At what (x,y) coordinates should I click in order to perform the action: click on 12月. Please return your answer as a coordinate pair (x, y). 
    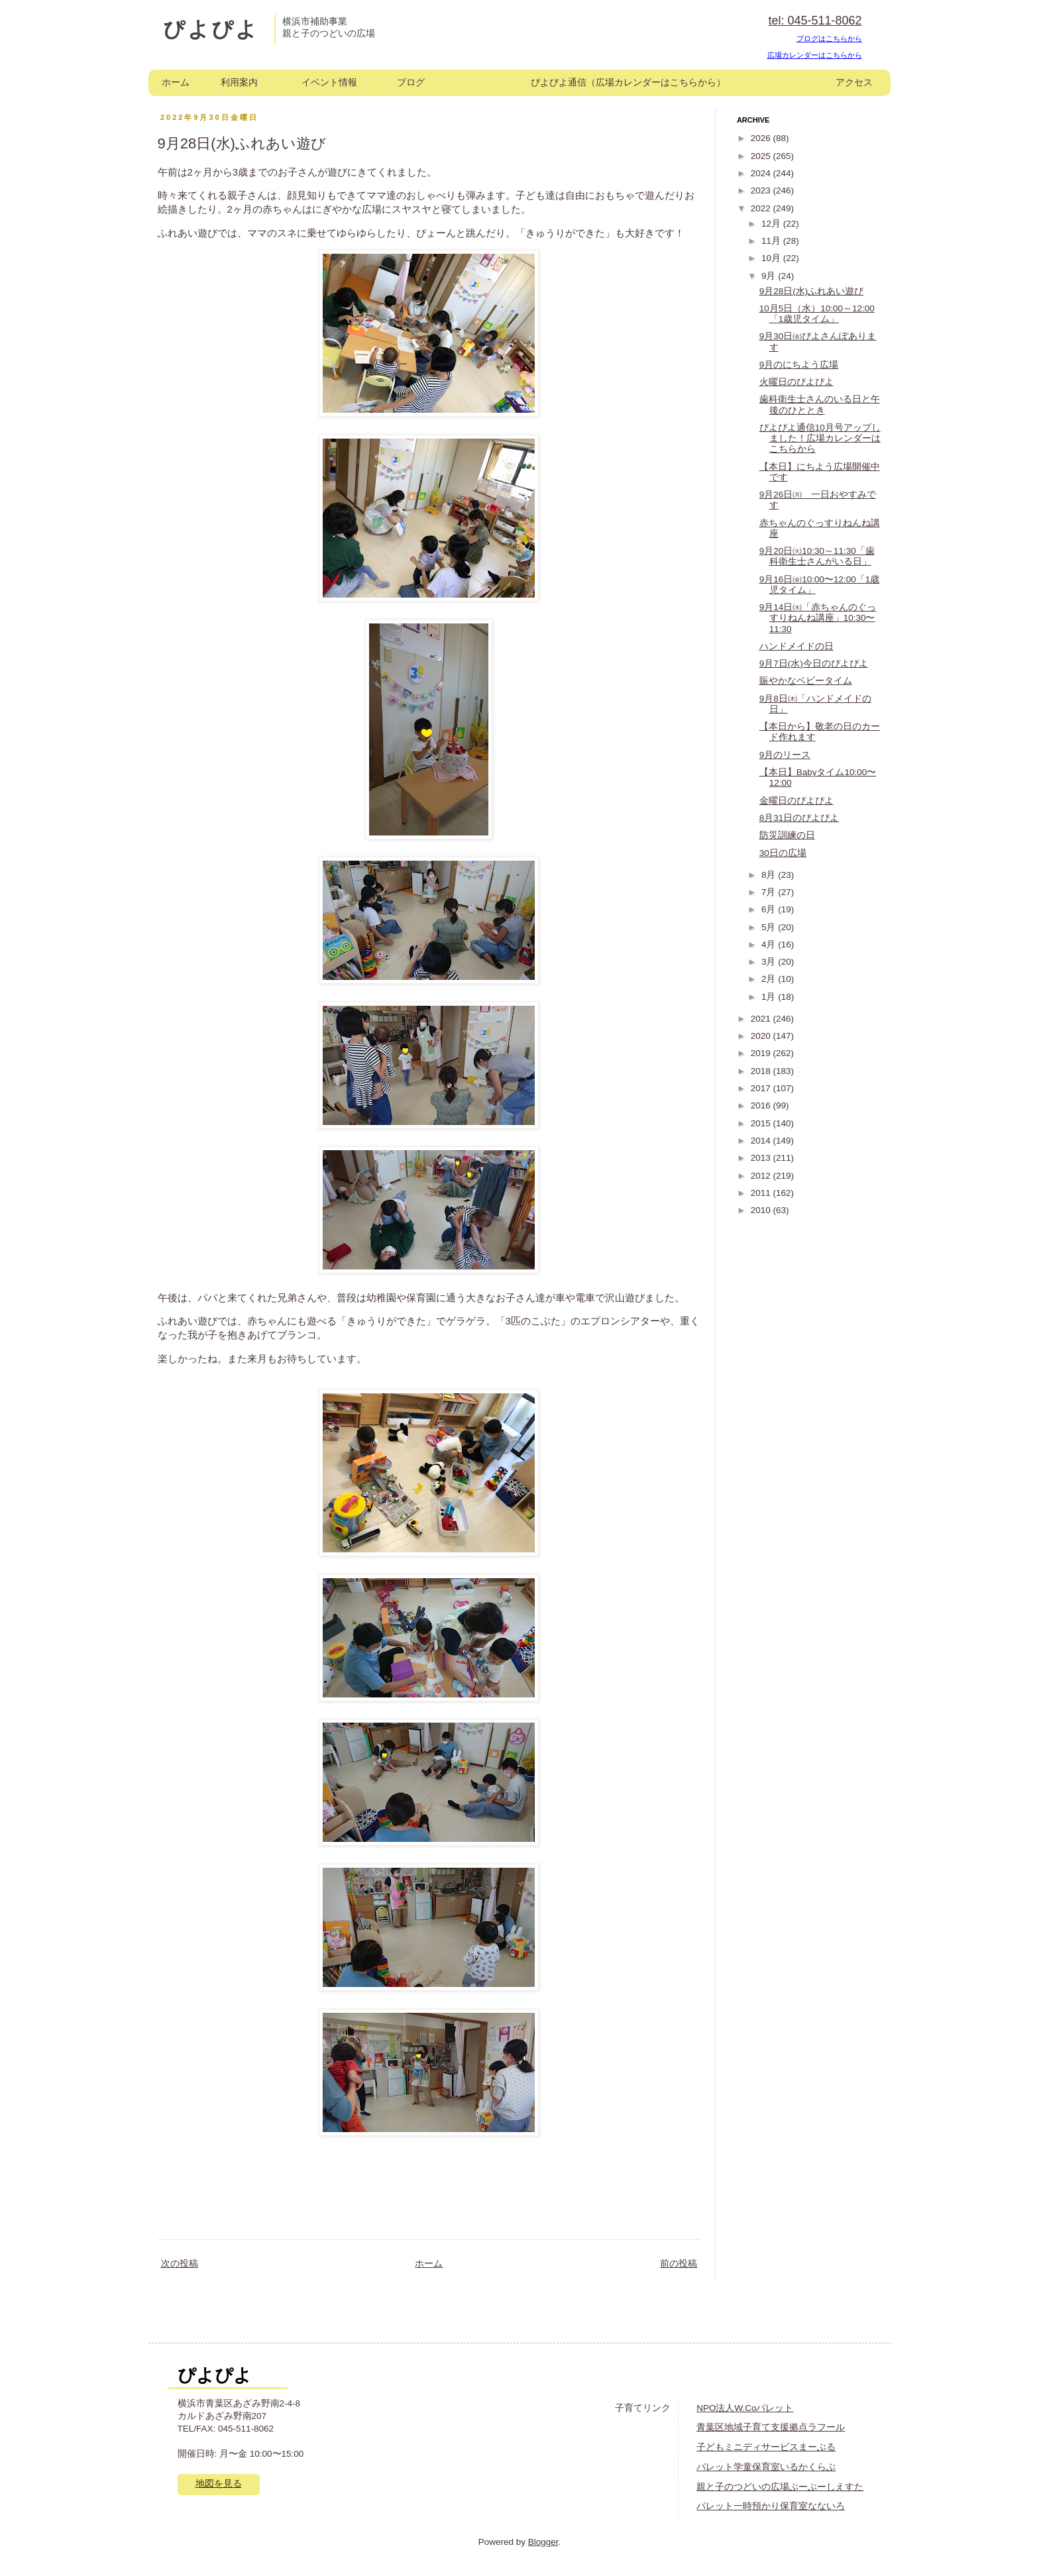
    Looking at the image, I should click on (772, 224).